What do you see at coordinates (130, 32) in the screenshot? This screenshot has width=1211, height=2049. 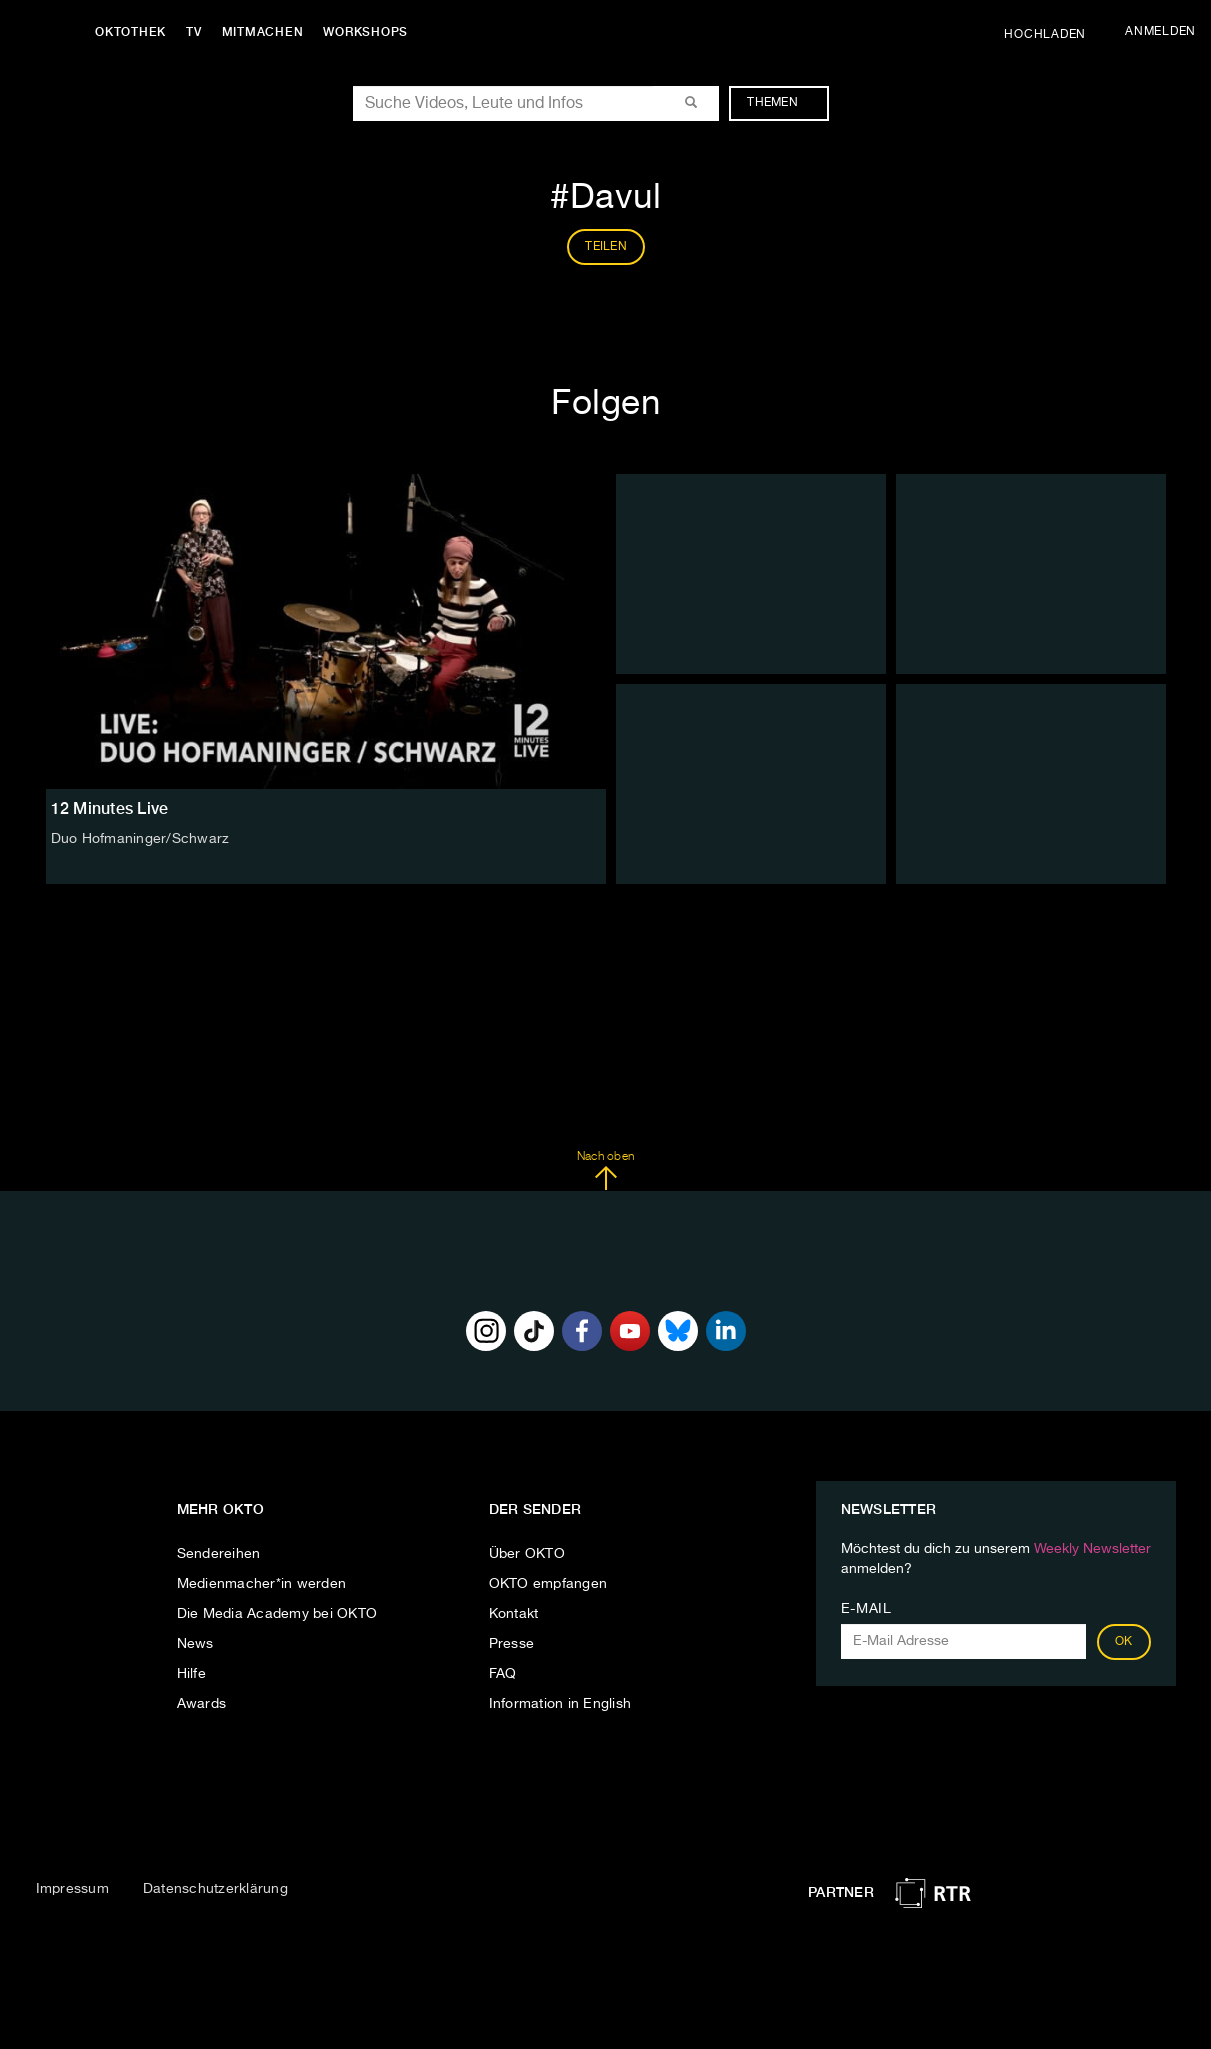 I see `Oktothek` at bounding box center [130, 32].